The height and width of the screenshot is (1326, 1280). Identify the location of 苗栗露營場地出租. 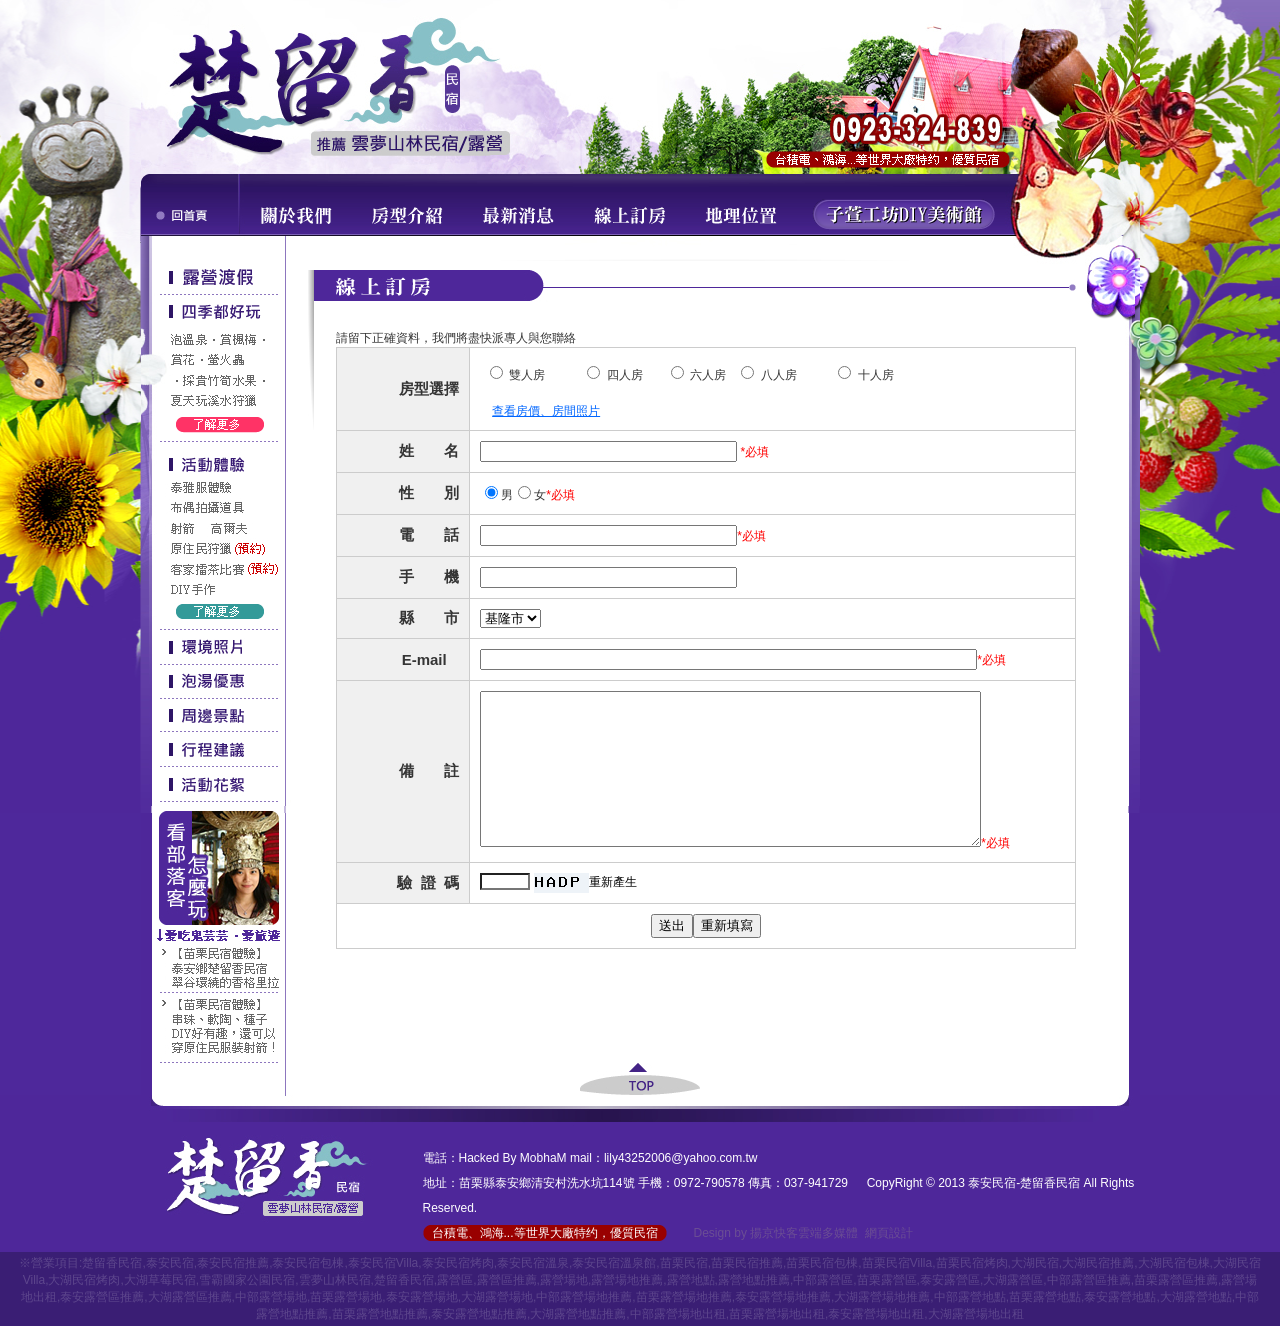
(777, 1314).